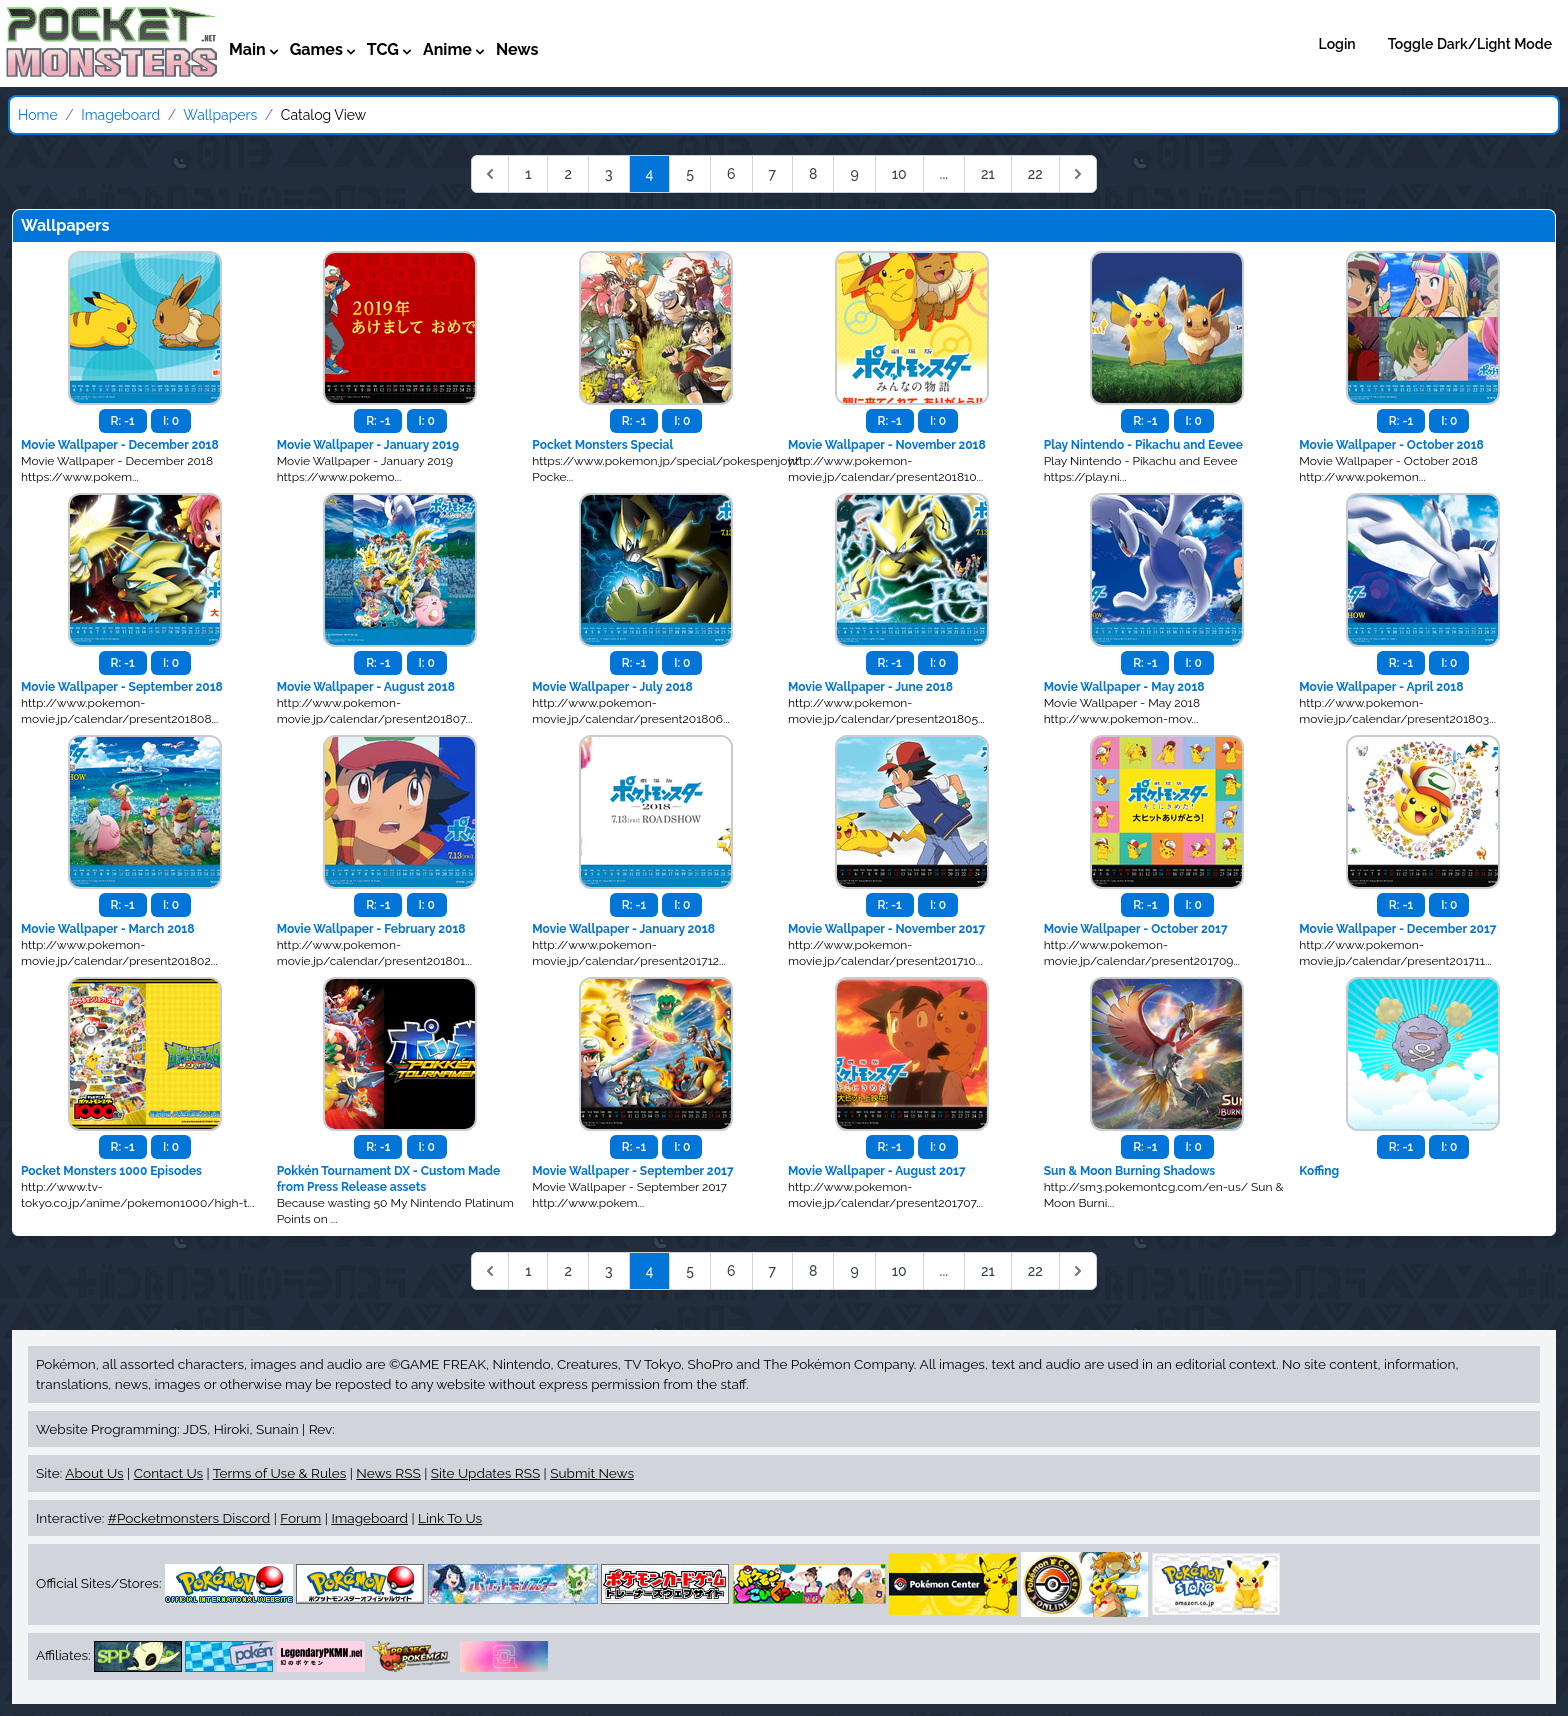  What do you see at coordinates (490, 174) in the screenshot?
I see `[&laquo; Previous]` at bounding box center [490, 174].